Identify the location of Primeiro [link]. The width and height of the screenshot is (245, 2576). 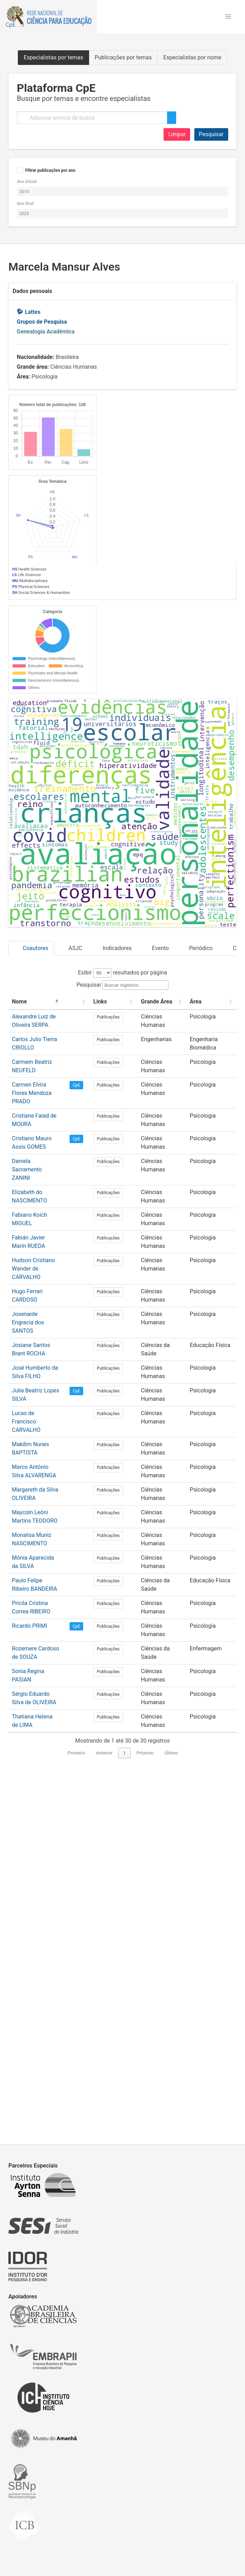
(76, 2118).